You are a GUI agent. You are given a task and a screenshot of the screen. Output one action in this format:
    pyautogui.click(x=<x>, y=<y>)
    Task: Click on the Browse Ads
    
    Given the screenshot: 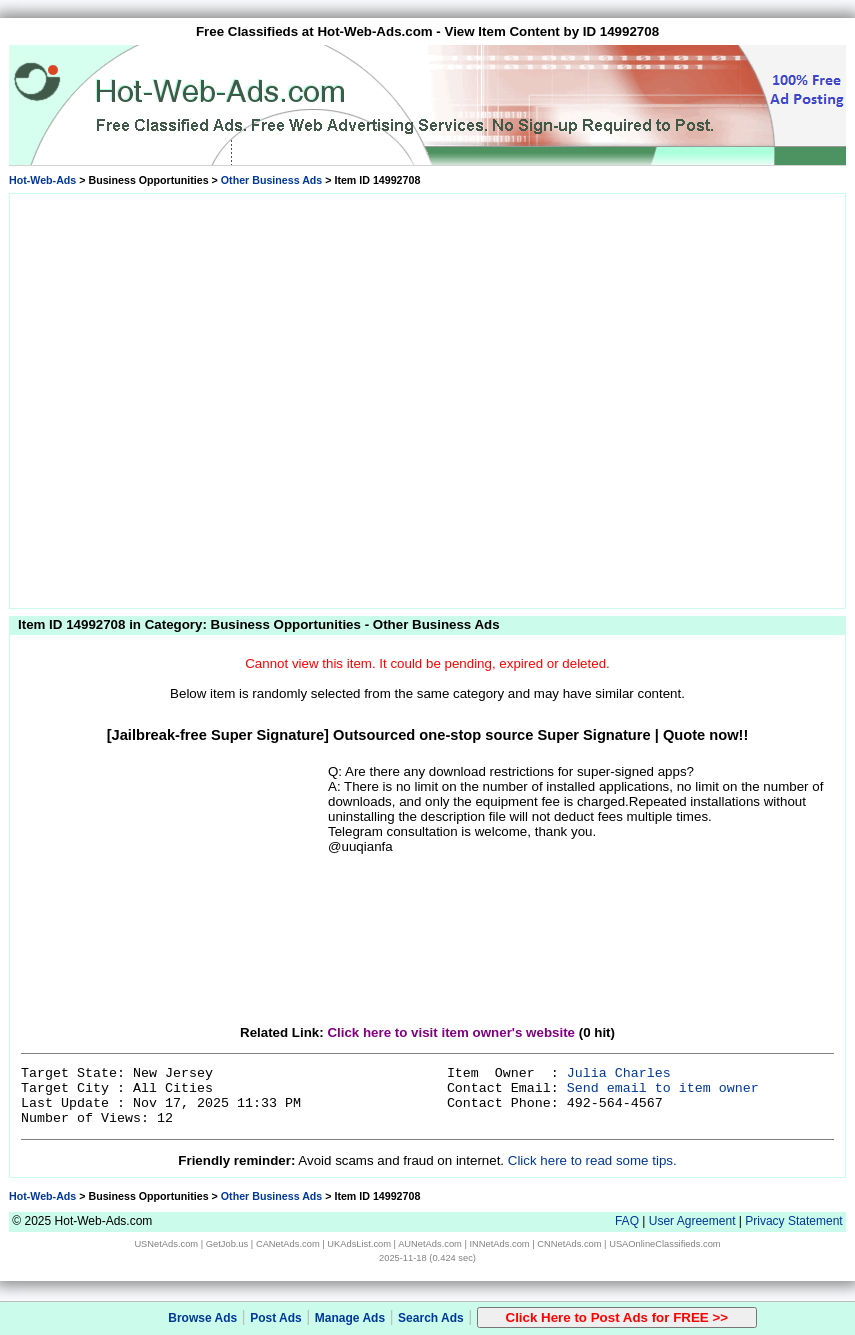 What is the action you would take?
    pyautogui.click(x=202, y=1318)
    